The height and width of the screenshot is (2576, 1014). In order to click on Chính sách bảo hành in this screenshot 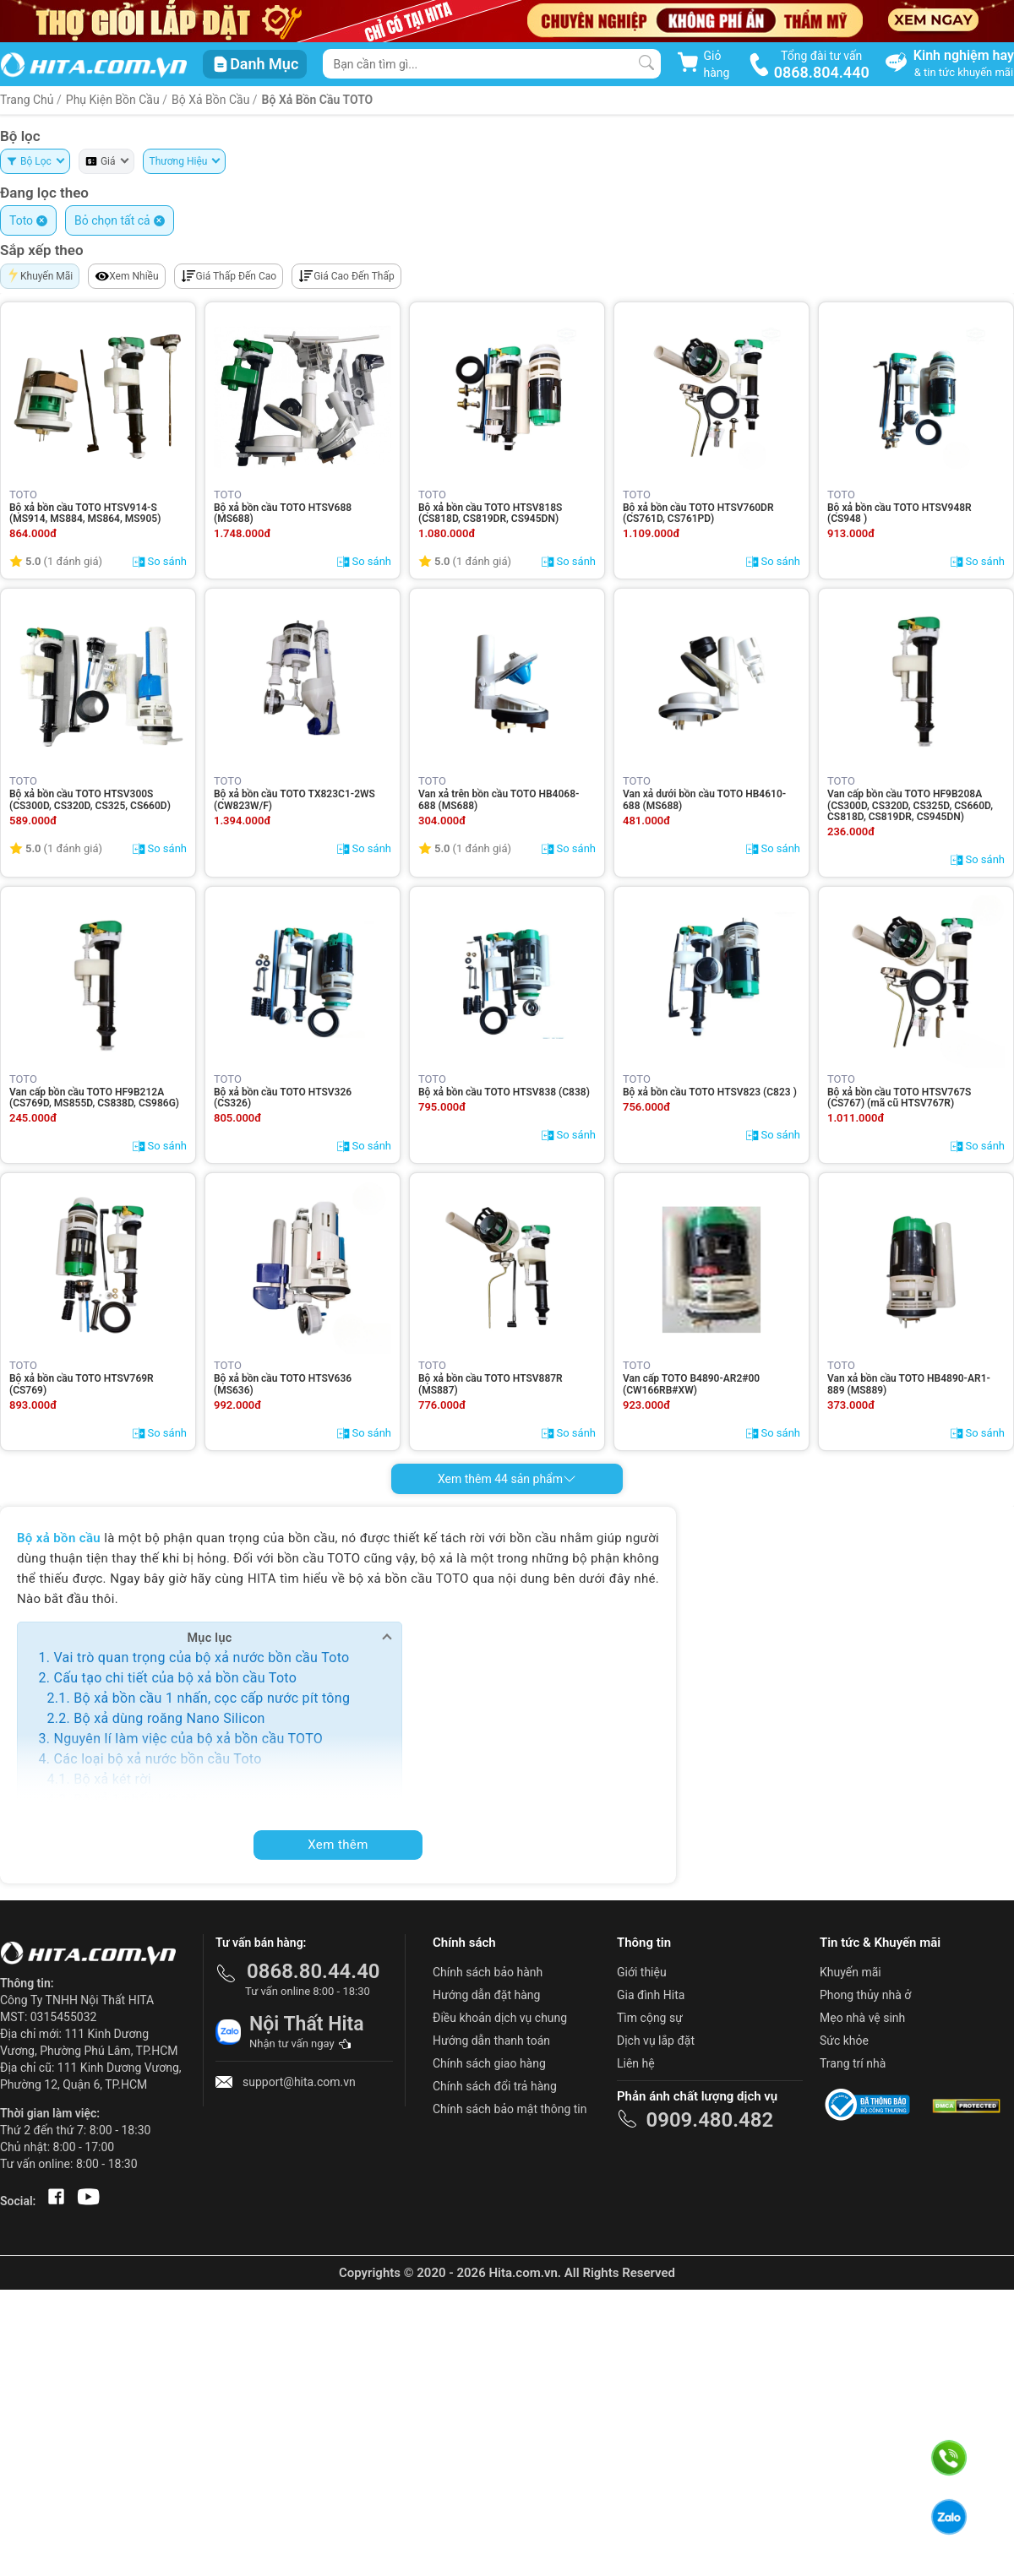, I will do `click(487, 1972)`.